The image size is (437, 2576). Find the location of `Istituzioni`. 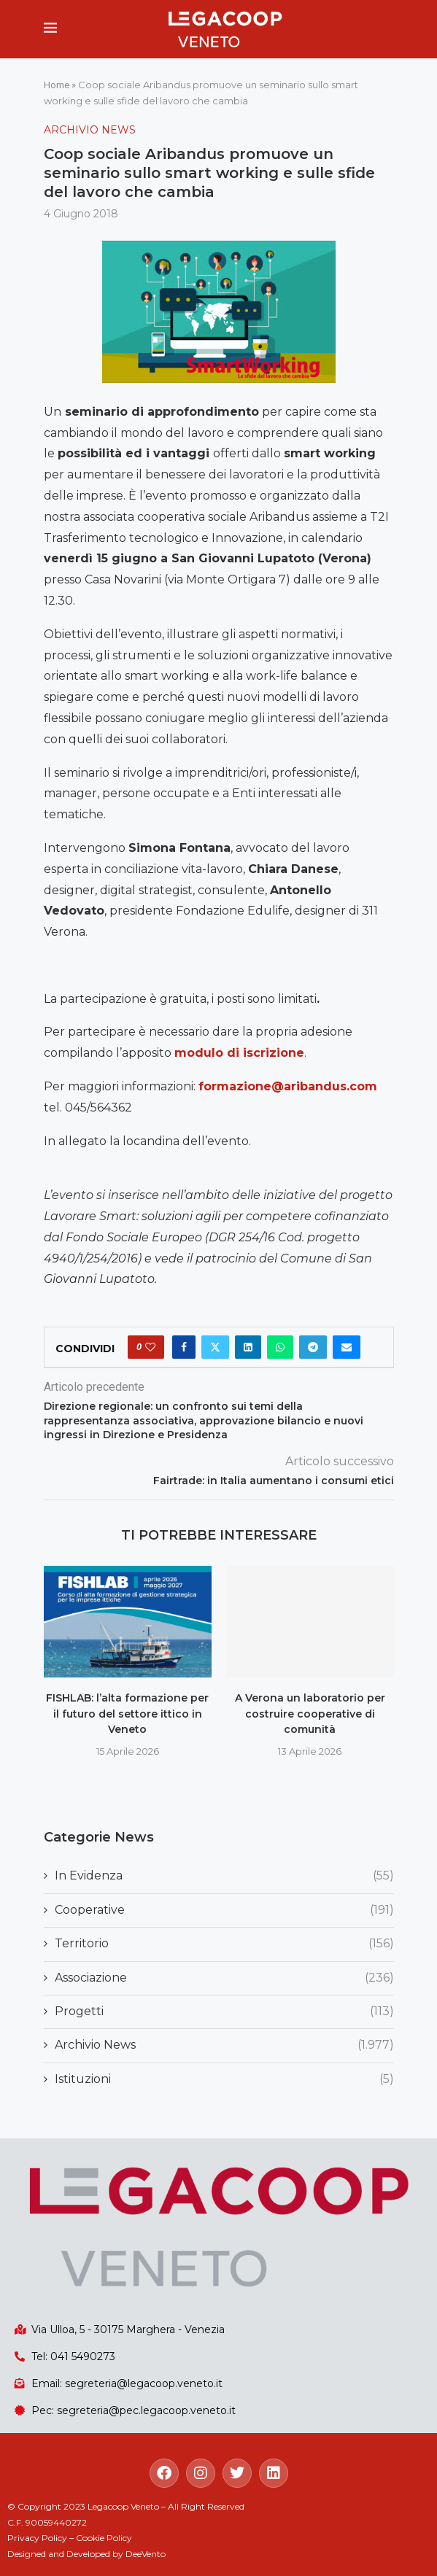

Istituzioni is located at coordinates (224, 2079).